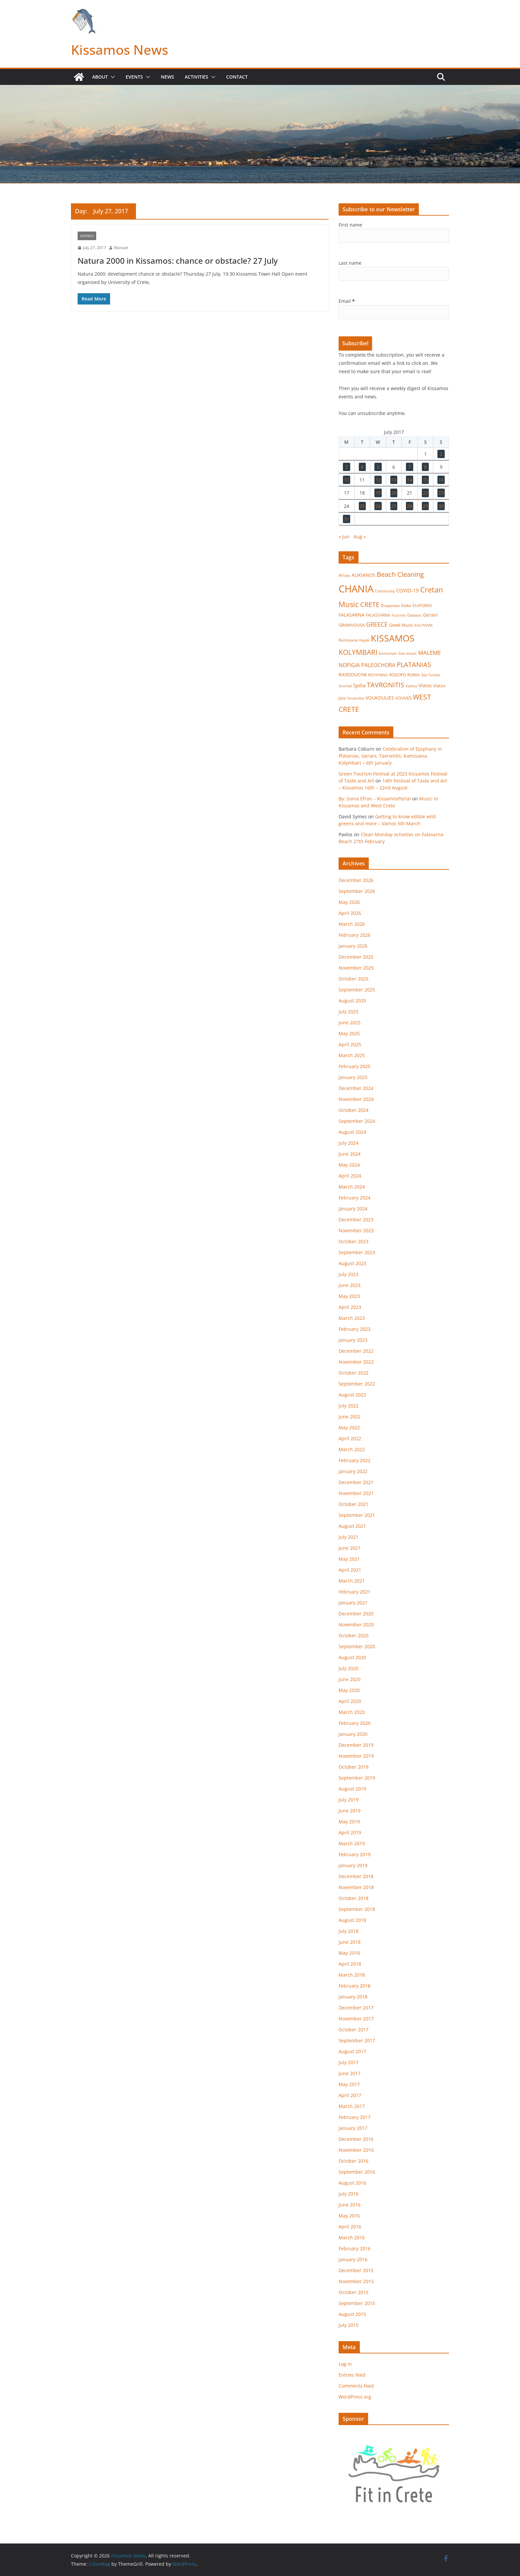 This screenshot has height=2576, width=520. Describe the element at coordinates (350, 1832) in the screenshot. I see `April 2019` at that location.